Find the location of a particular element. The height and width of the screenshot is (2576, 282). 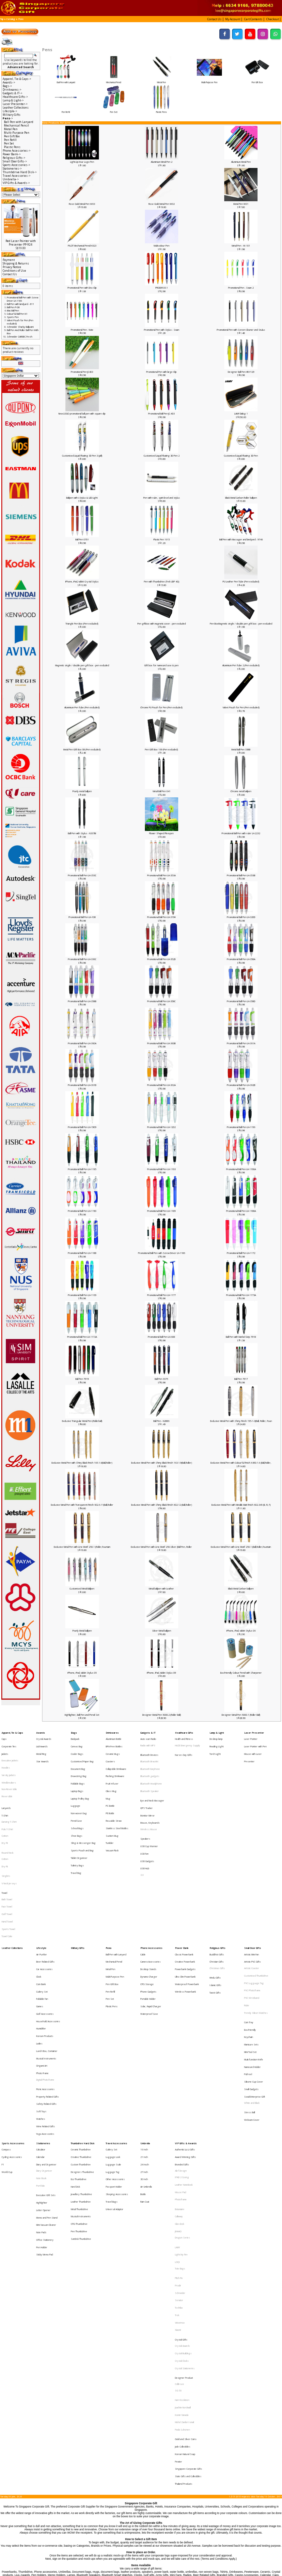

Mouse Pad is located at coordinates (180, 2072).